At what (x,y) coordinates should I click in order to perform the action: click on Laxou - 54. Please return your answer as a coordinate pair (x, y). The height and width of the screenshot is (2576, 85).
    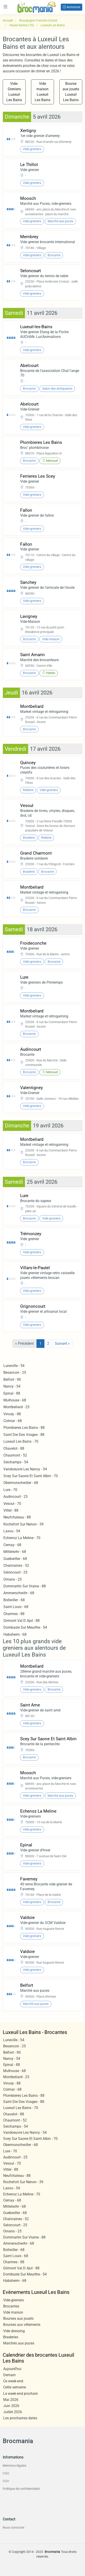
    Looking at the image, I should click on (11, 1531).